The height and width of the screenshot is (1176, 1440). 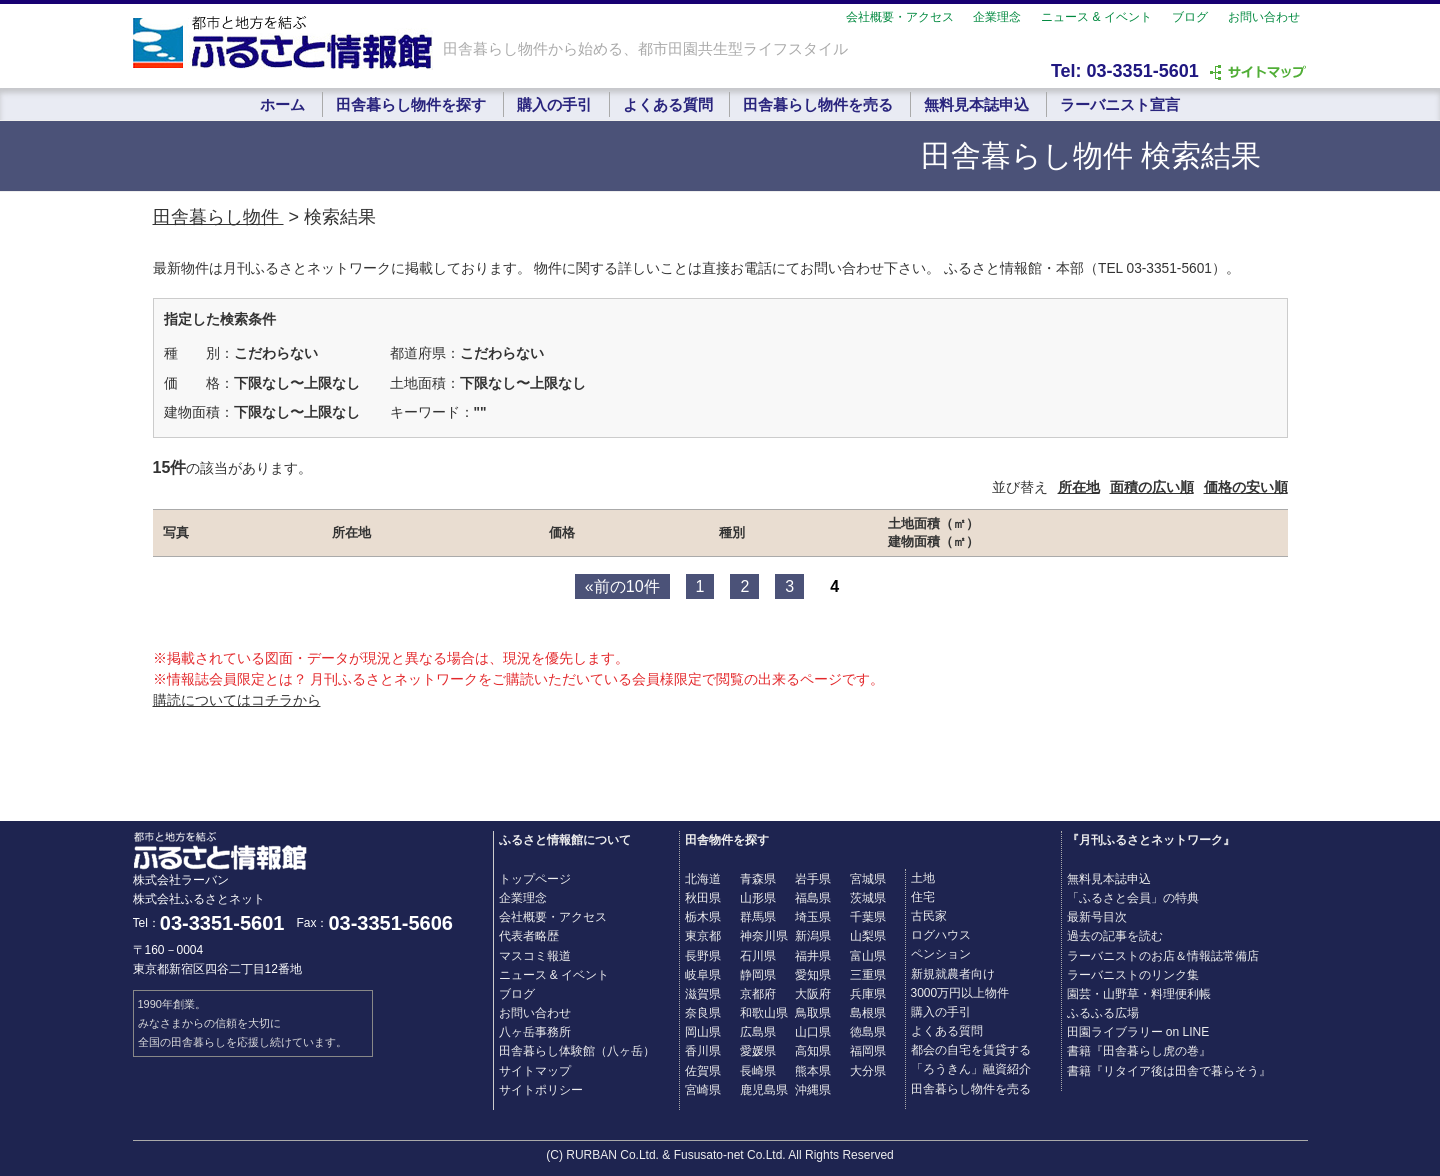 I want to click on ブログ, so click(x=1190, y=17).